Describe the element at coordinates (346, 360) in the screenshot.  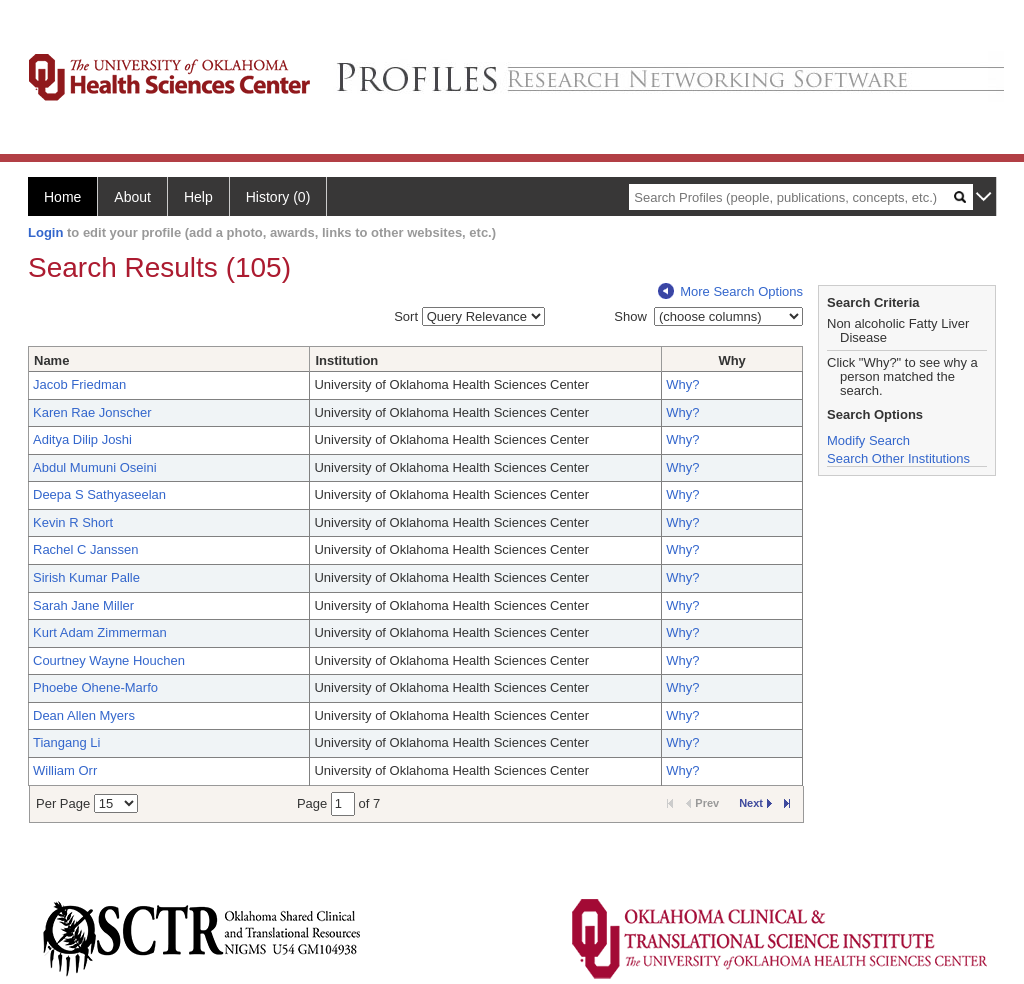
I see `Institution` at that location.